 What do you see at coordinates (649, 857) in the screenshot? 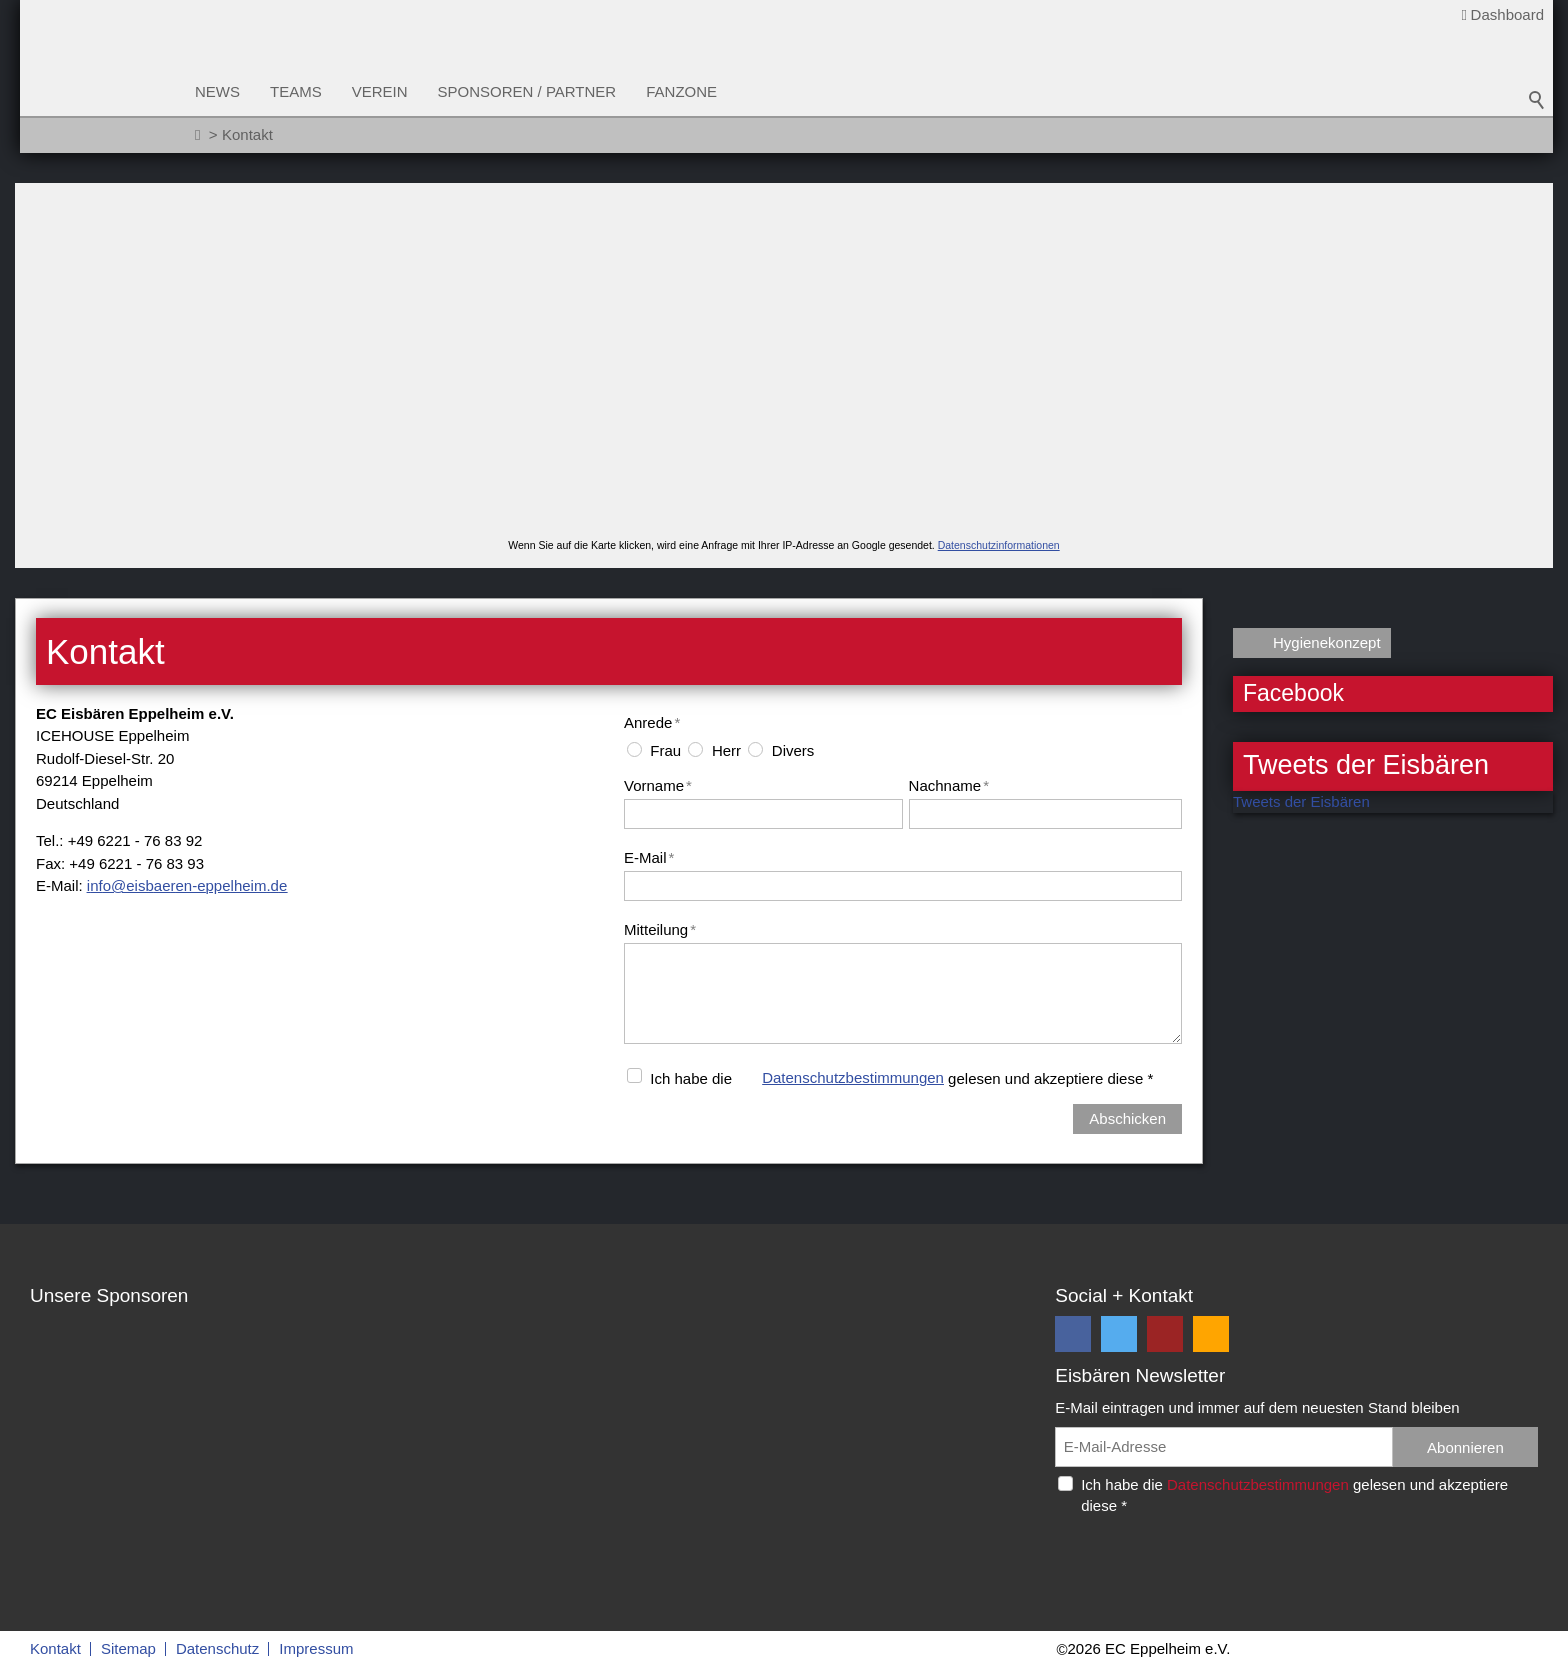
I see `E-Mail` at bounding box center [649, 857].